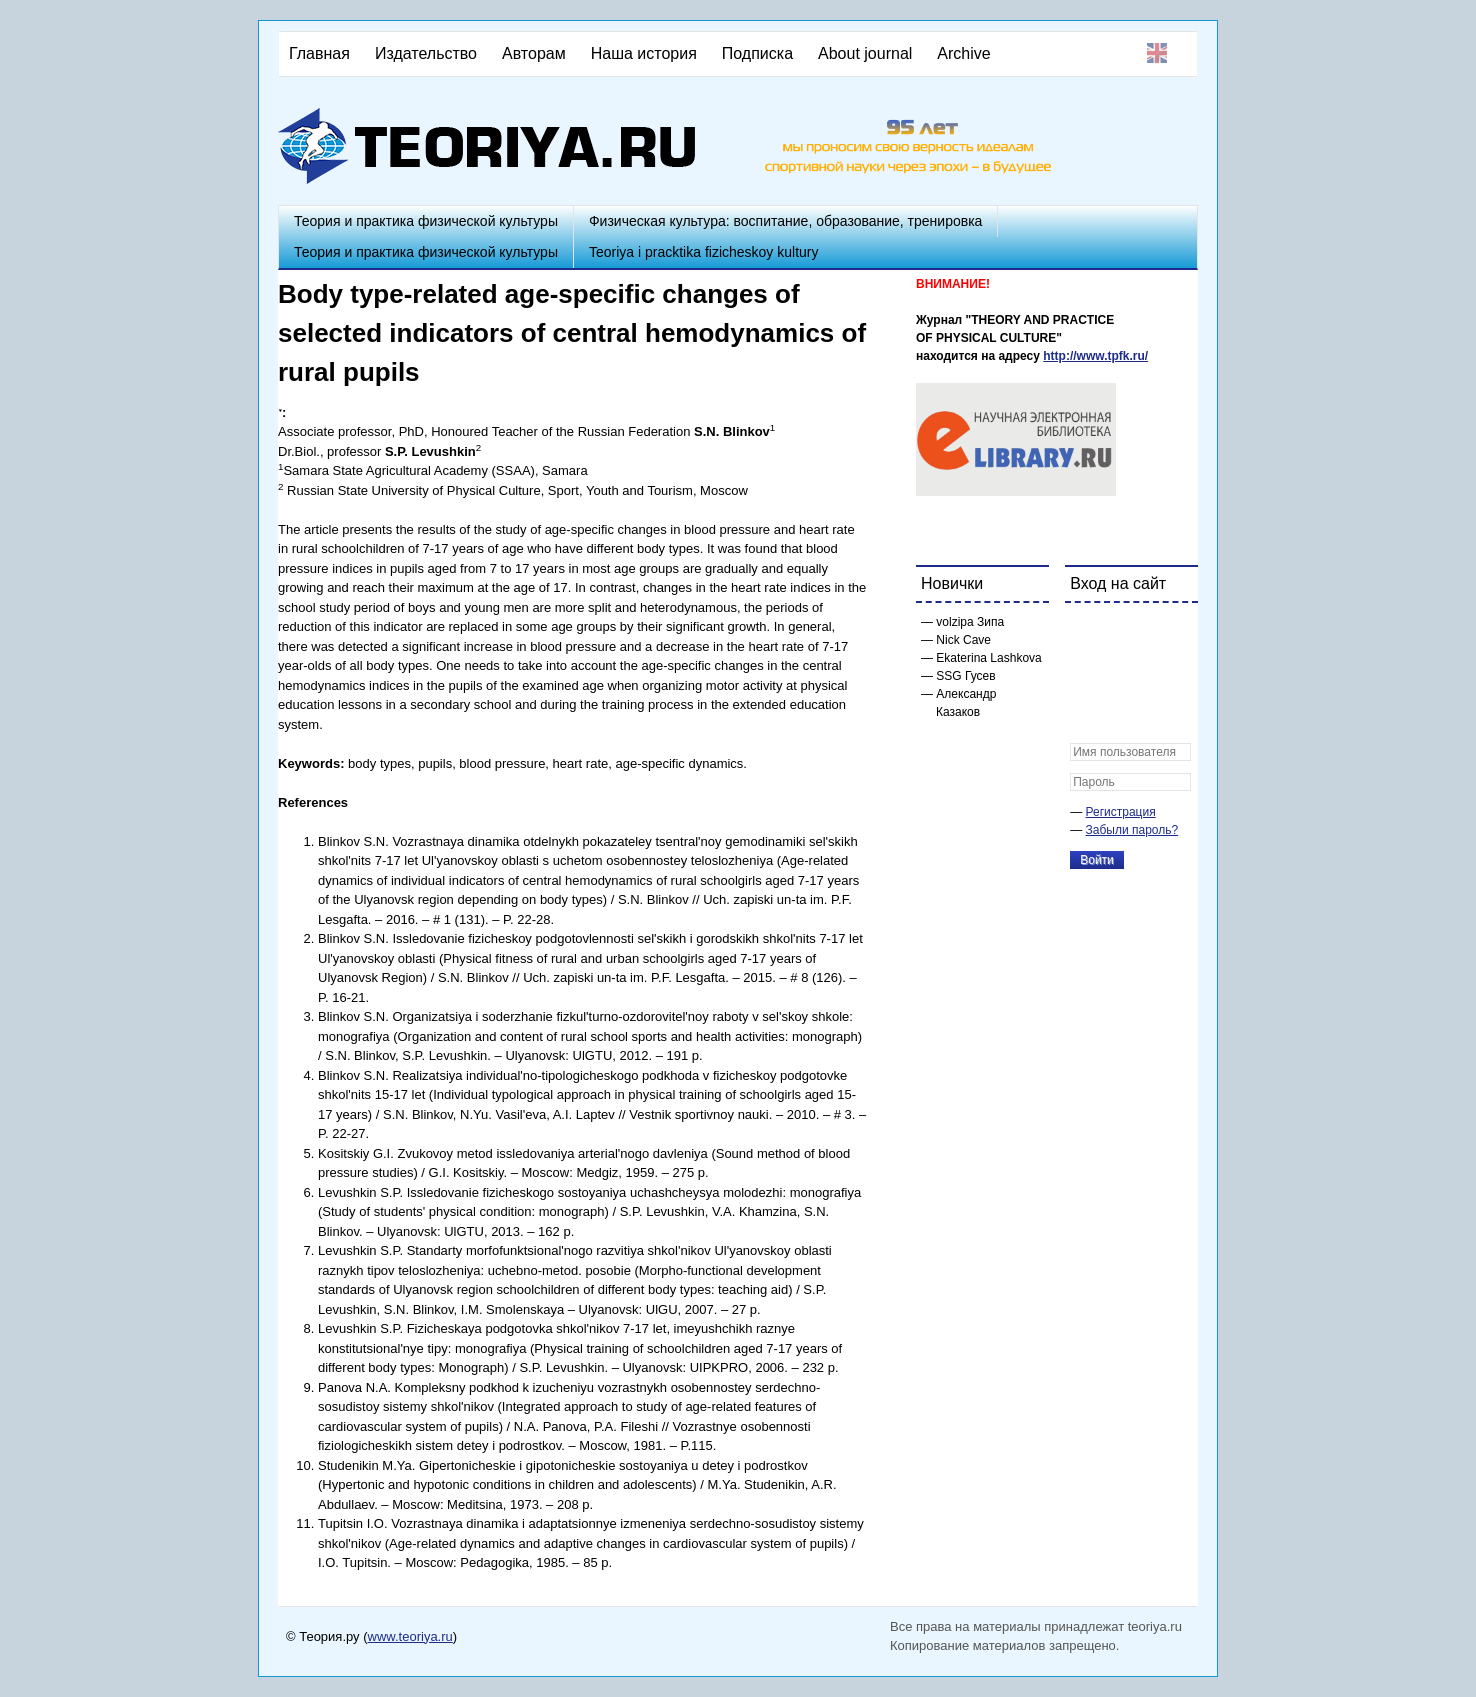 The image size is (1476, 1697). I want to click on www.teoriya.ru, so click(410, 1636).